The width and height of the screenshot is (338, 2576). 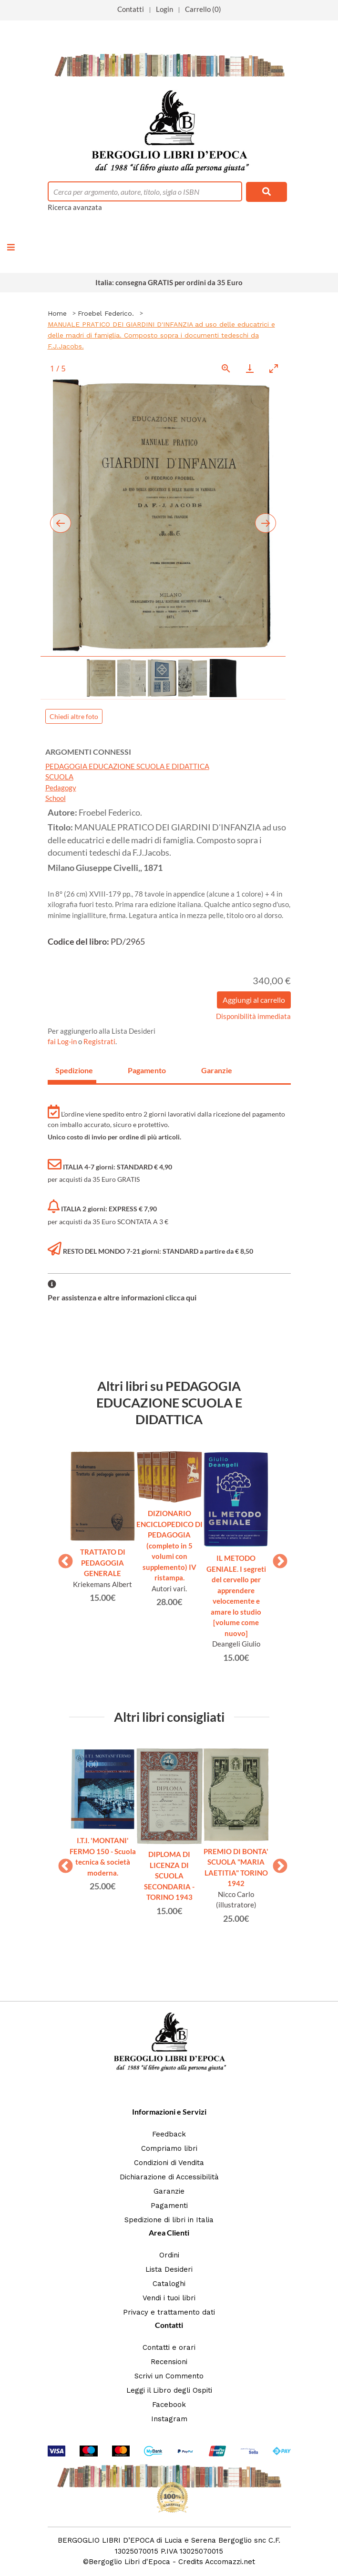 I want to click on Previous, so click(x=62, y=1558).